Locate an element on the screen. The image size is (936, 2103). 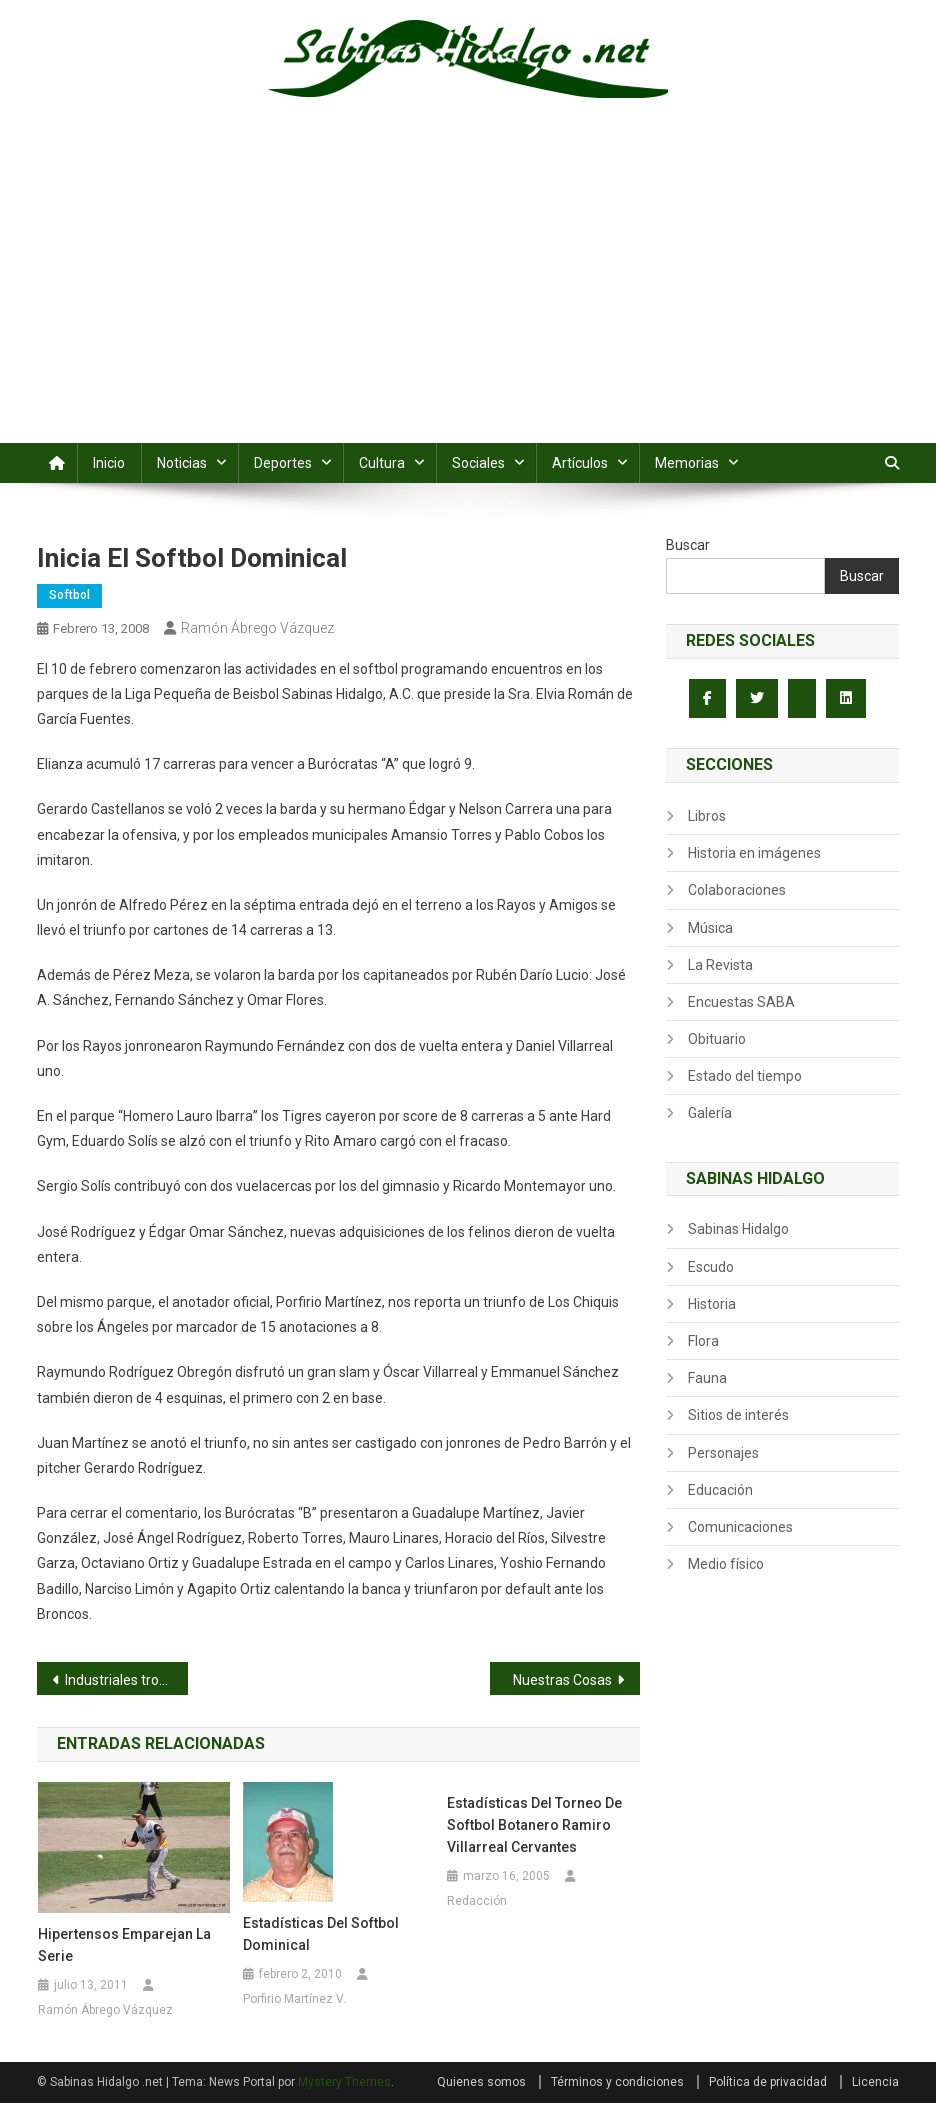
Industriales tropiezan ante Nenes is located at coordinates (126, 1680).